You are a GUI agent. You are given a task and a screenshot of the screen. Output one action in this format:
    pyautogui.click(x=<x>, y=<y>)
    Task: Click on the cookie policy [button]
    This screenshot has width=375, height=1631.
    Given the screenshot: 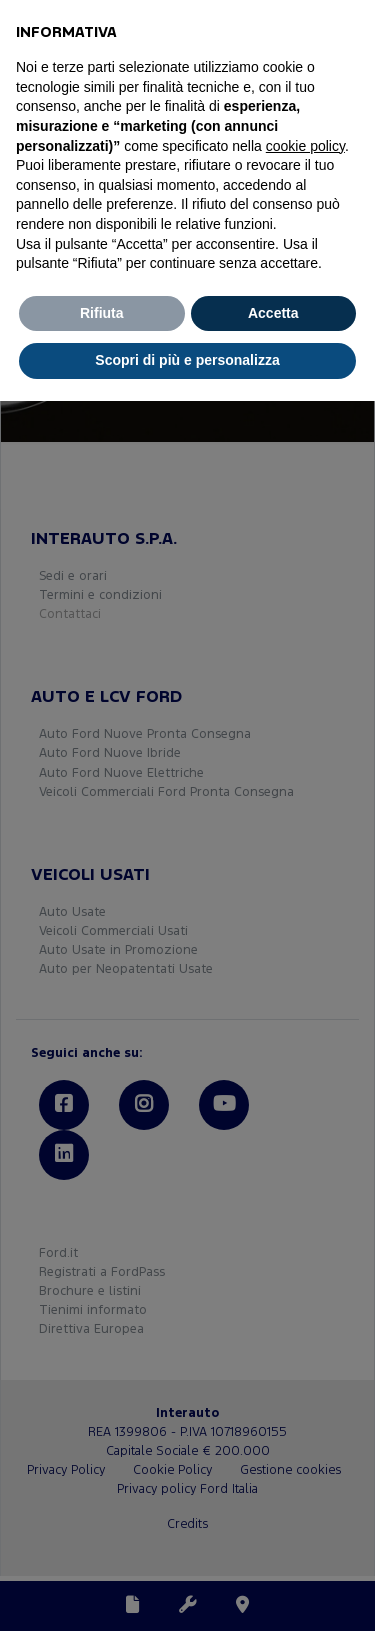 What is the action you would take?
    pyautogui.click(x=305, y=146)
    